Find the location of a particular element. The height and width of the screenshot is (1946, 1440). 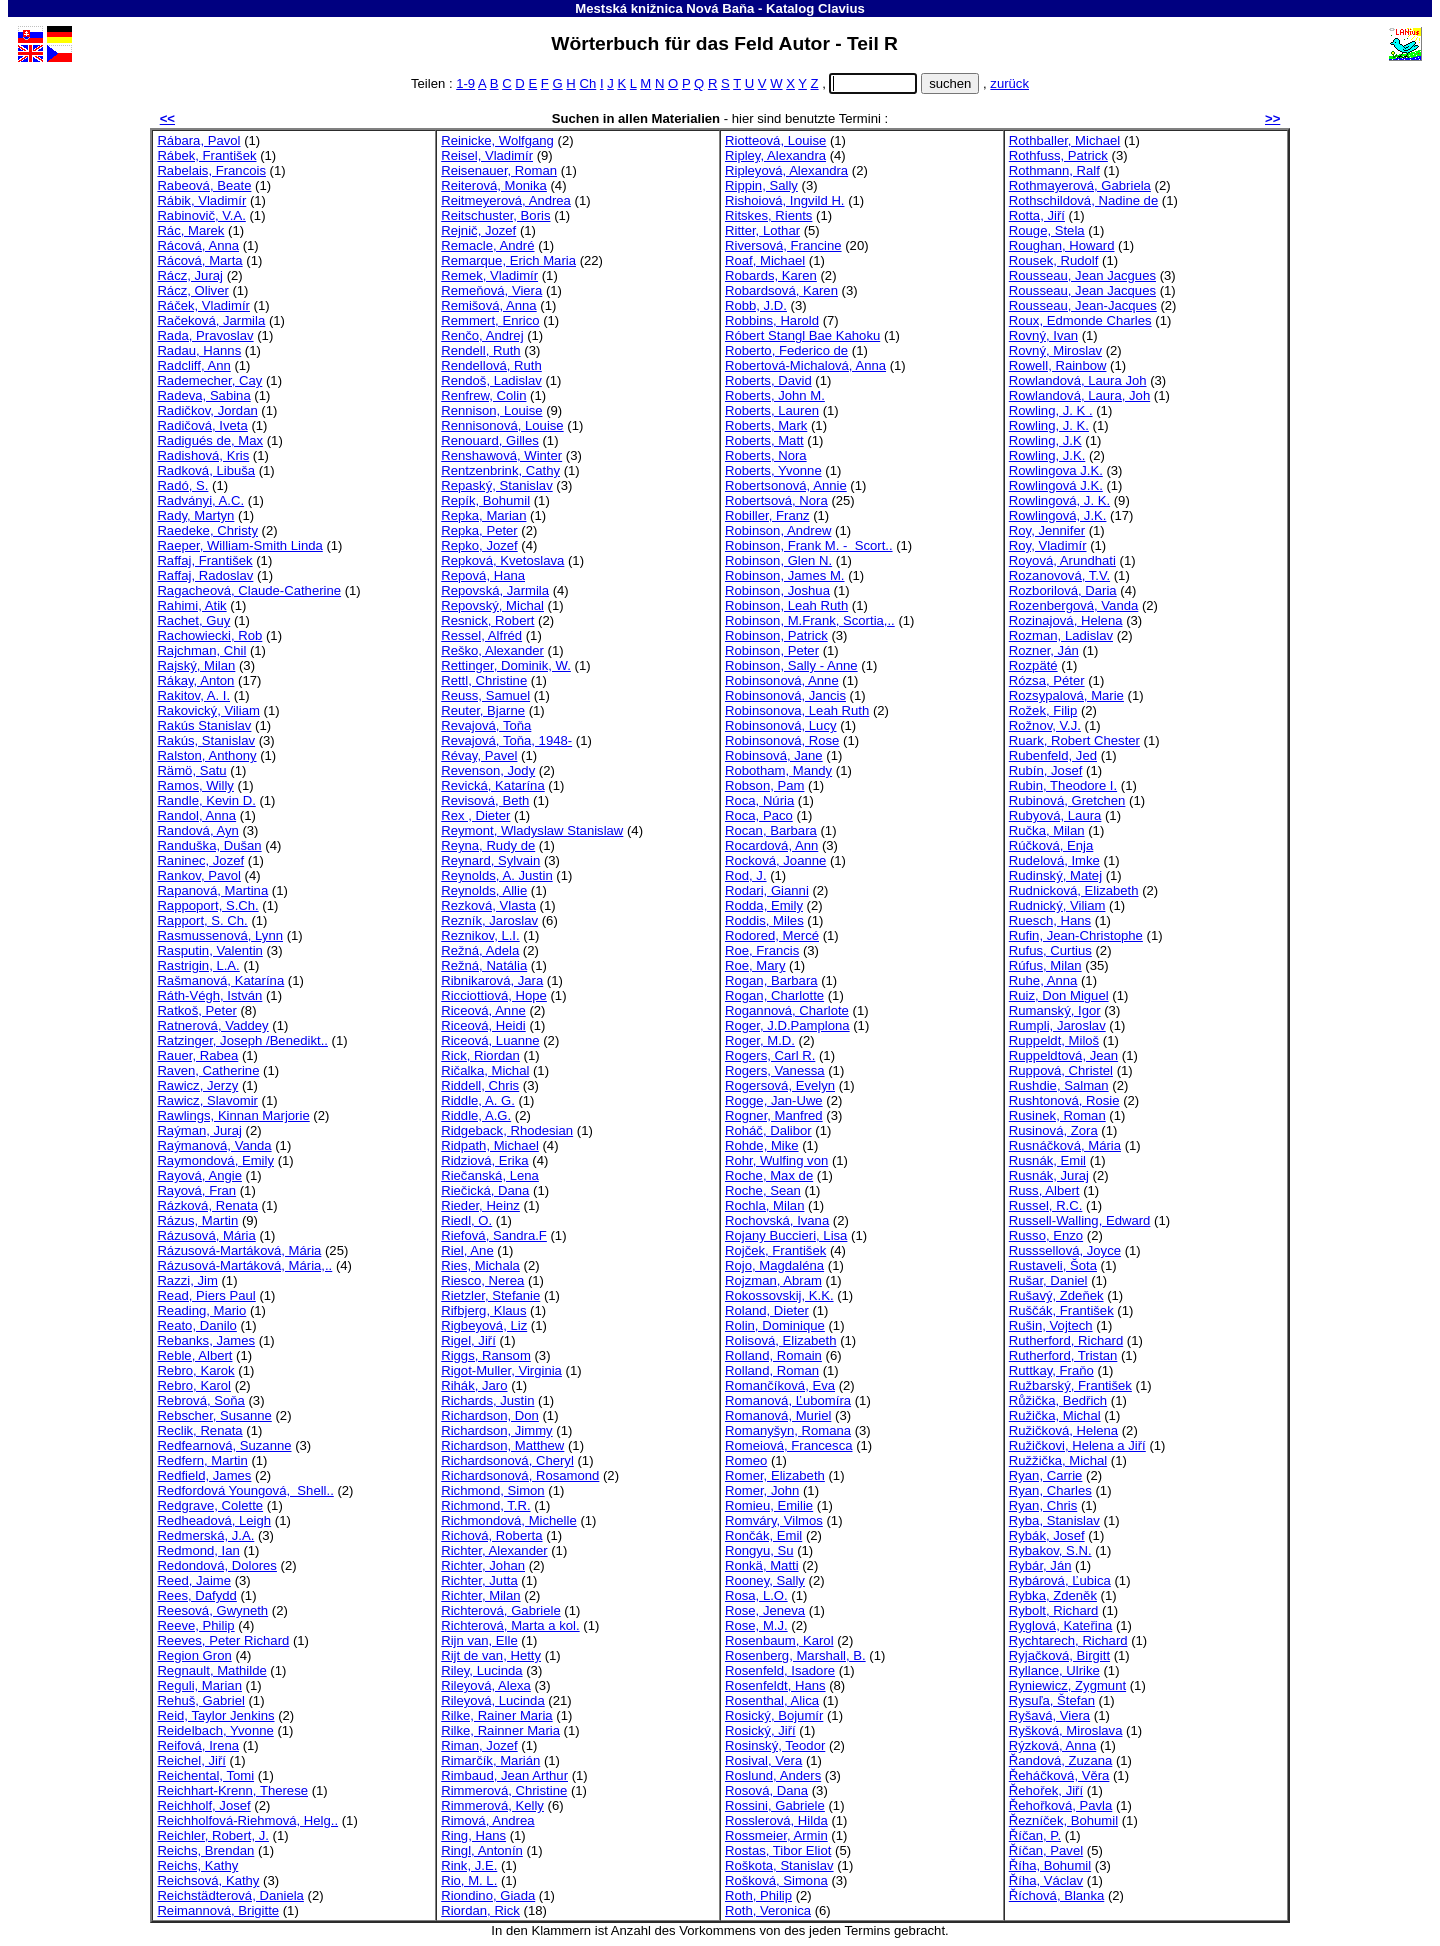

Ridgeback, Rhodesian is located at coordinates (507, 1130).